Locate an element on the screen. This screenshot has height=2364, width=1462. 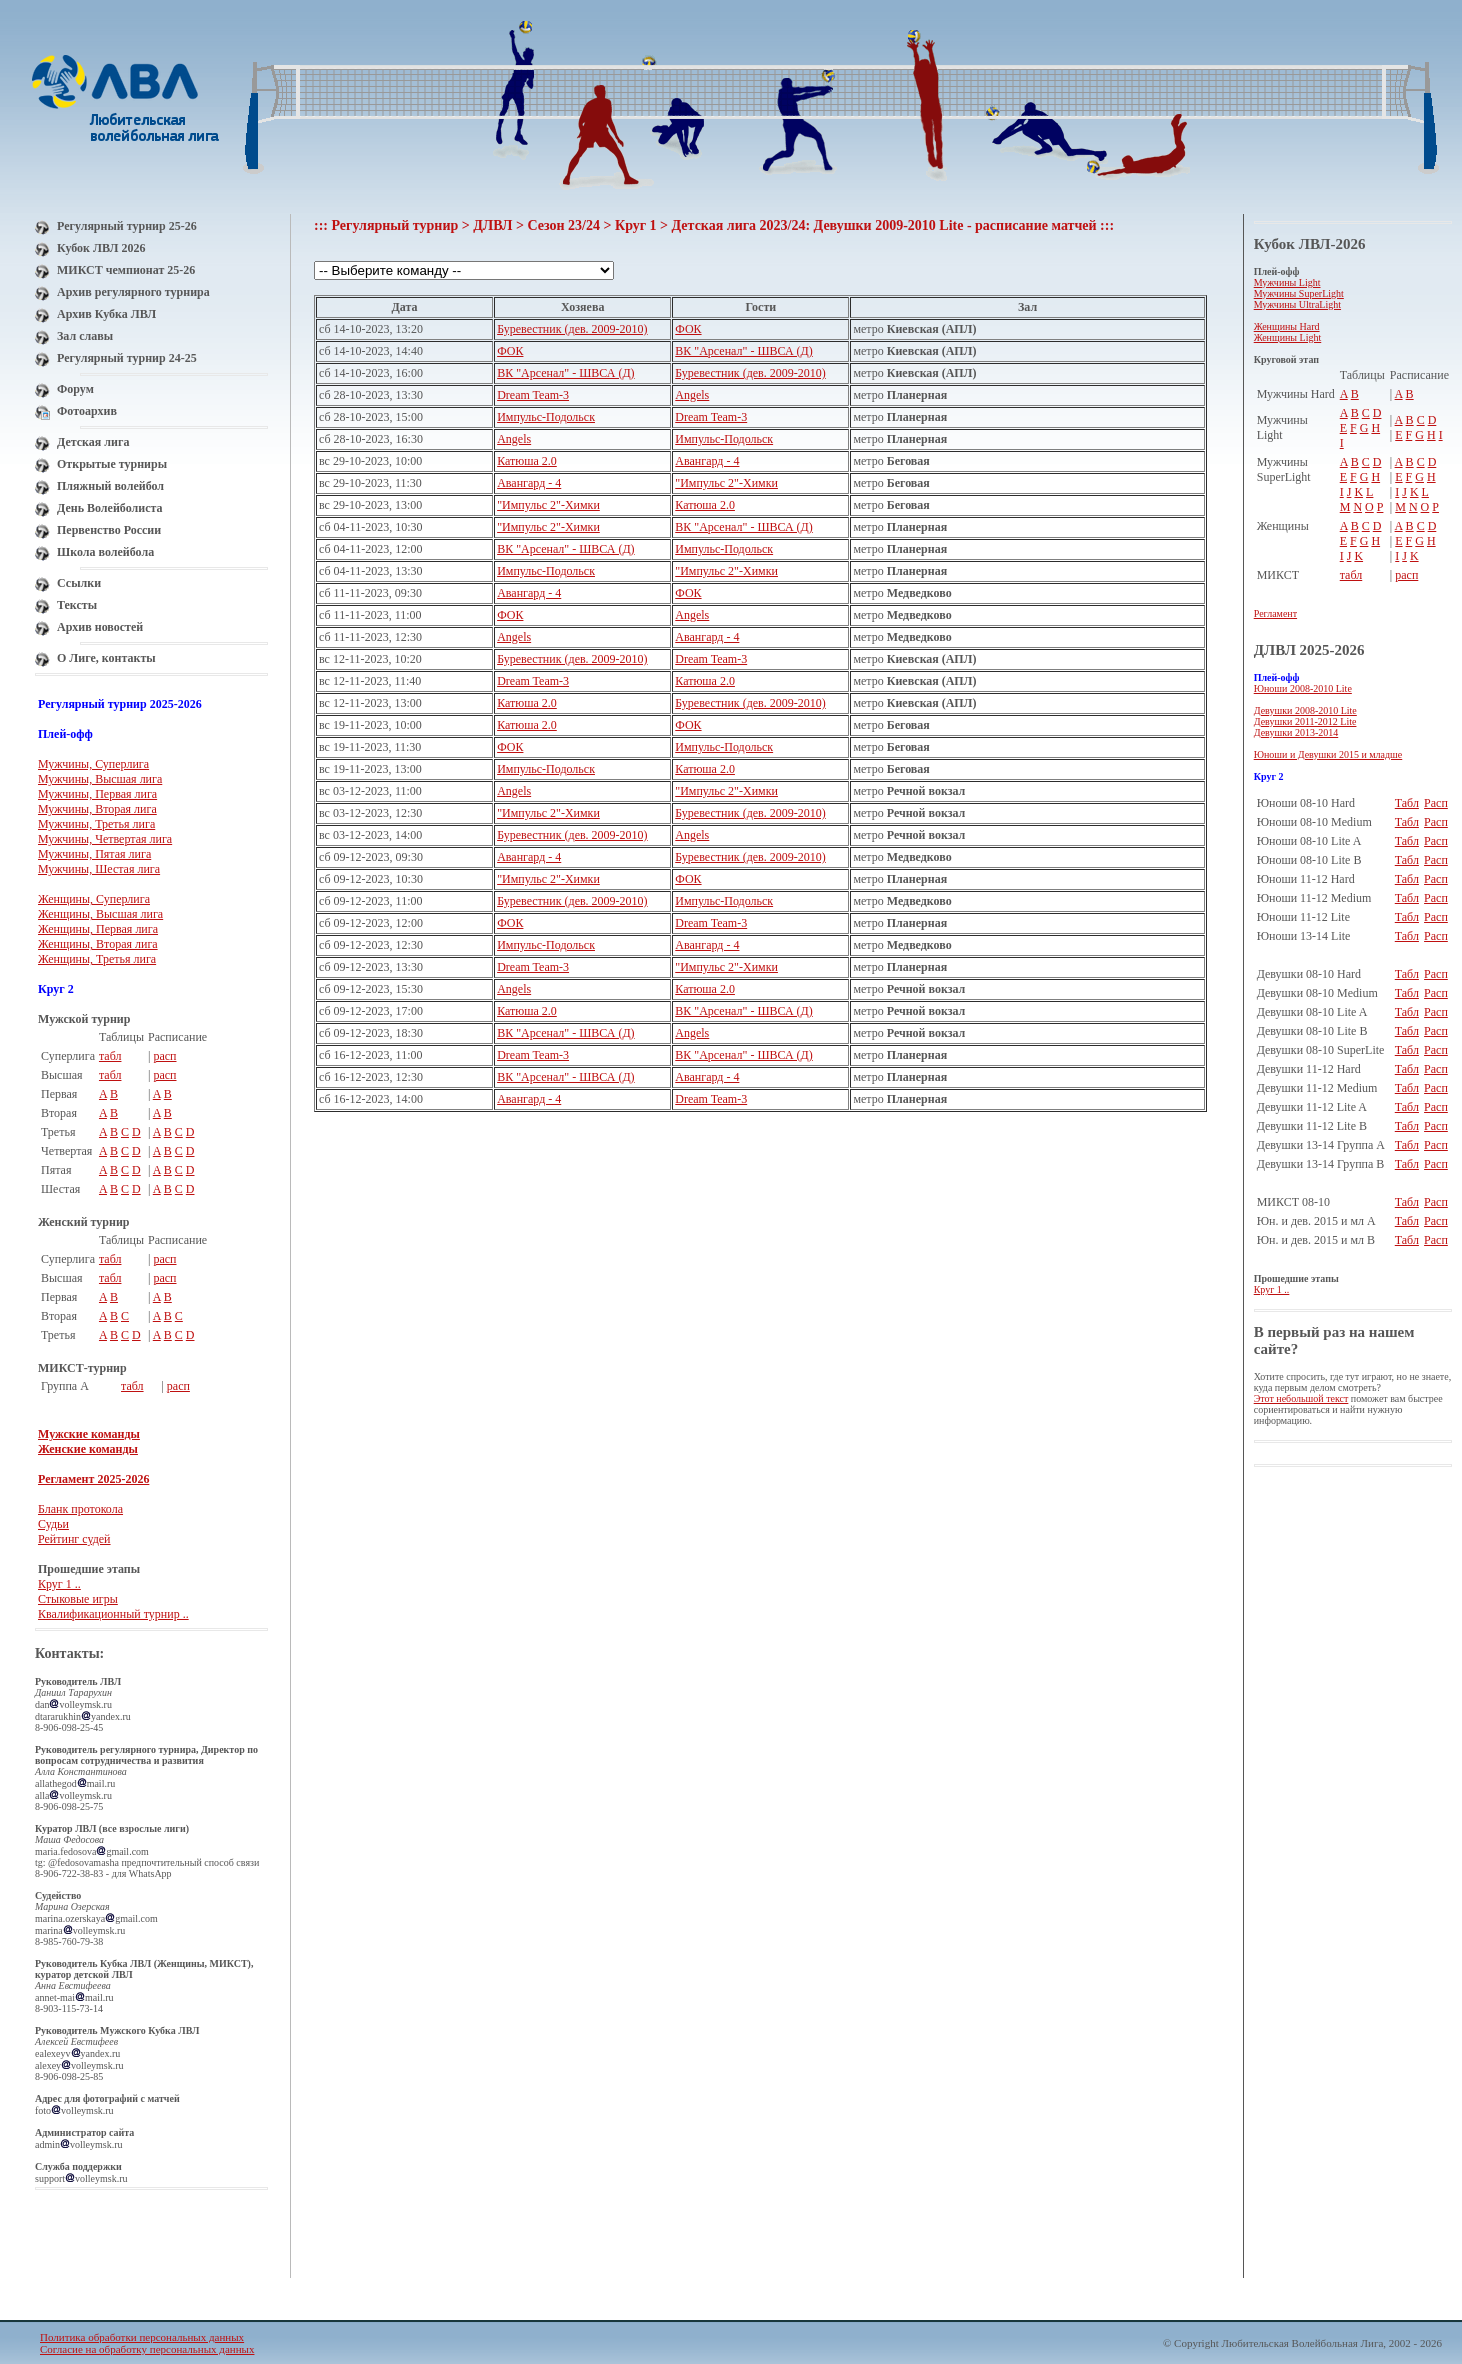
Кубок ЛВЛ 2026 is located at coordinates (101, 248).